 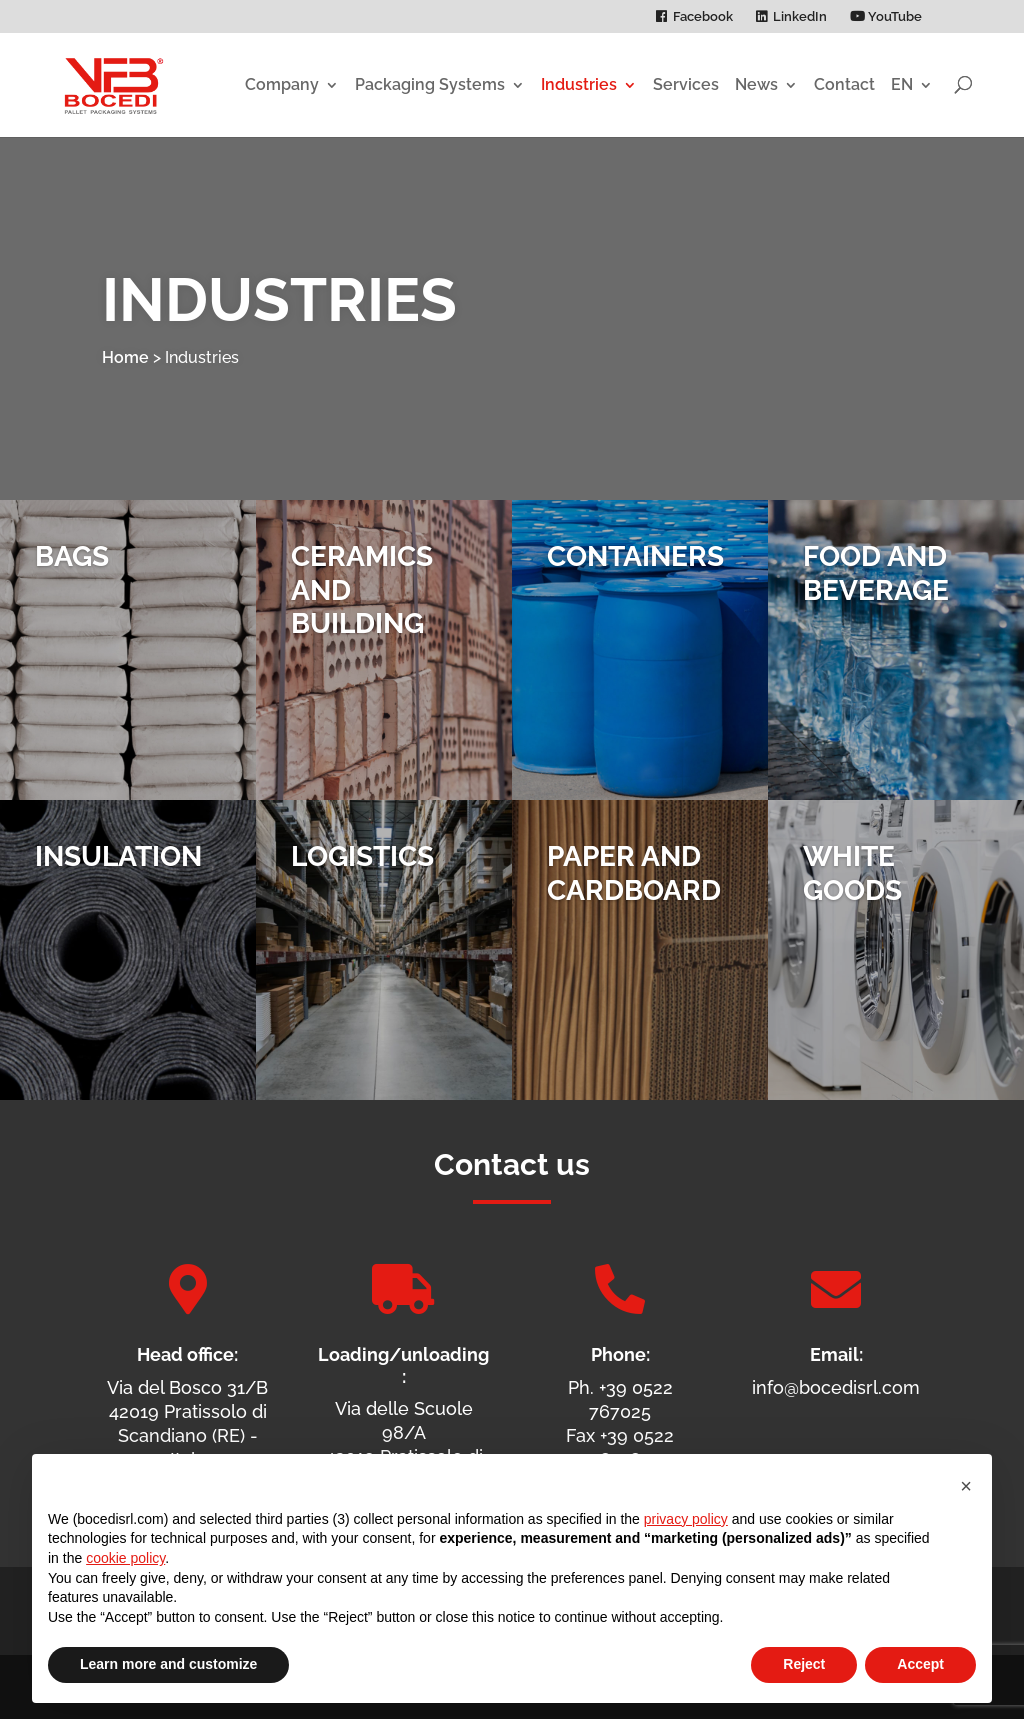 What do you see at coordinates (125, 357) in the screenshot?
I see `Home` at bounding box center [125, 357].